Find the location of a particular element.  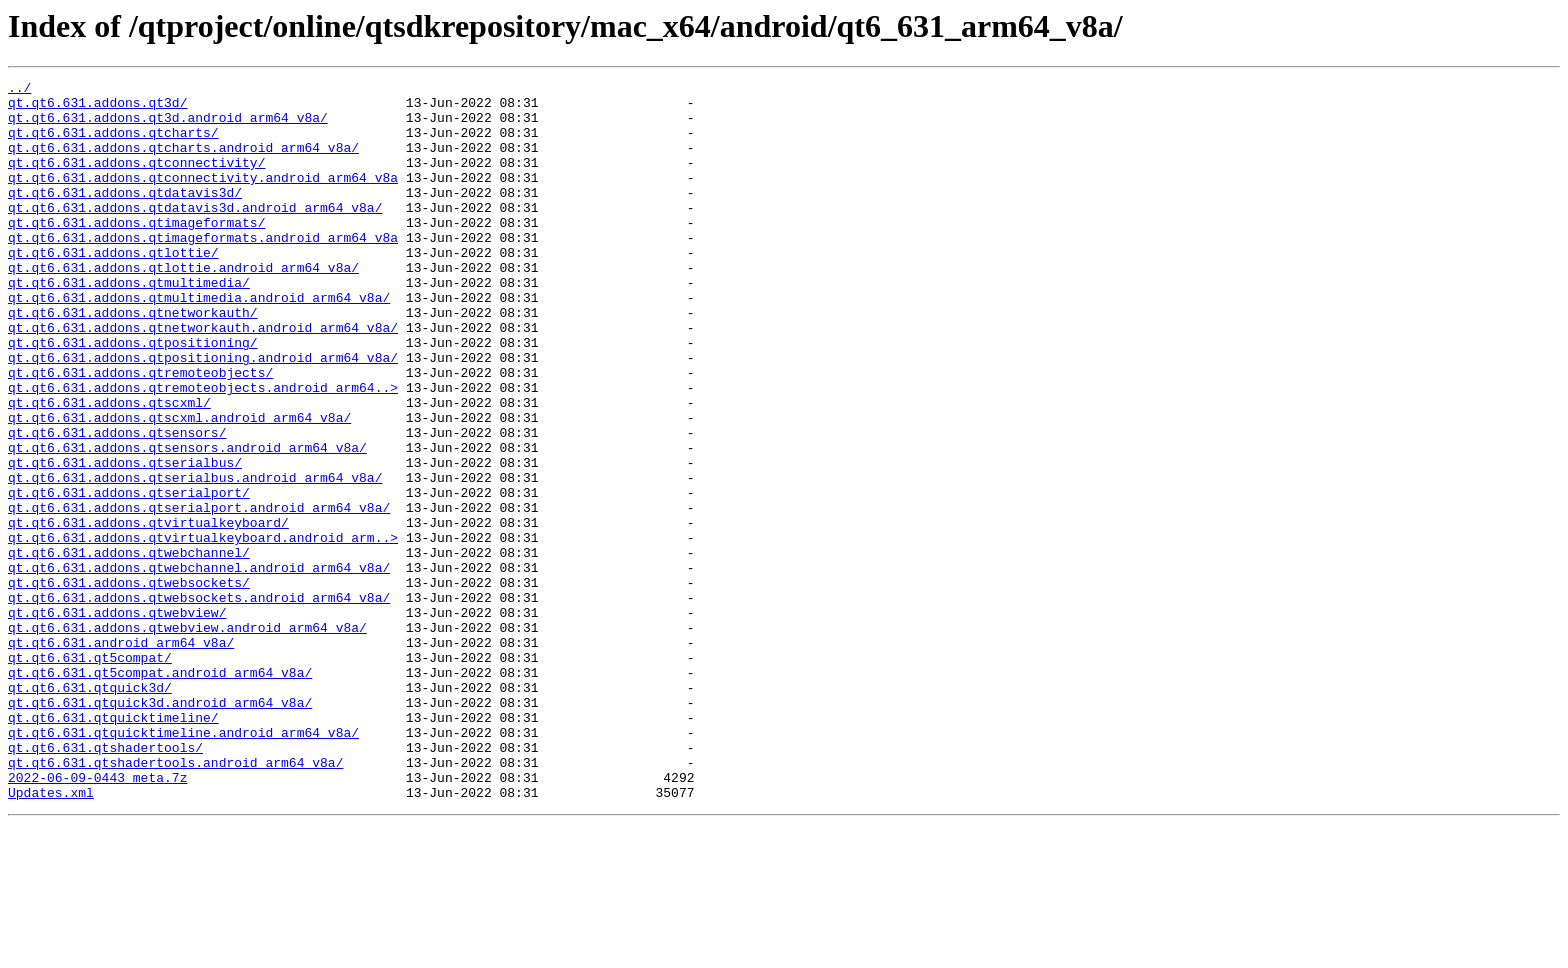

qt.qt6.631.addons.qtwebchannel.android_arm64_v8a/ is located at coordinates (199, 666).